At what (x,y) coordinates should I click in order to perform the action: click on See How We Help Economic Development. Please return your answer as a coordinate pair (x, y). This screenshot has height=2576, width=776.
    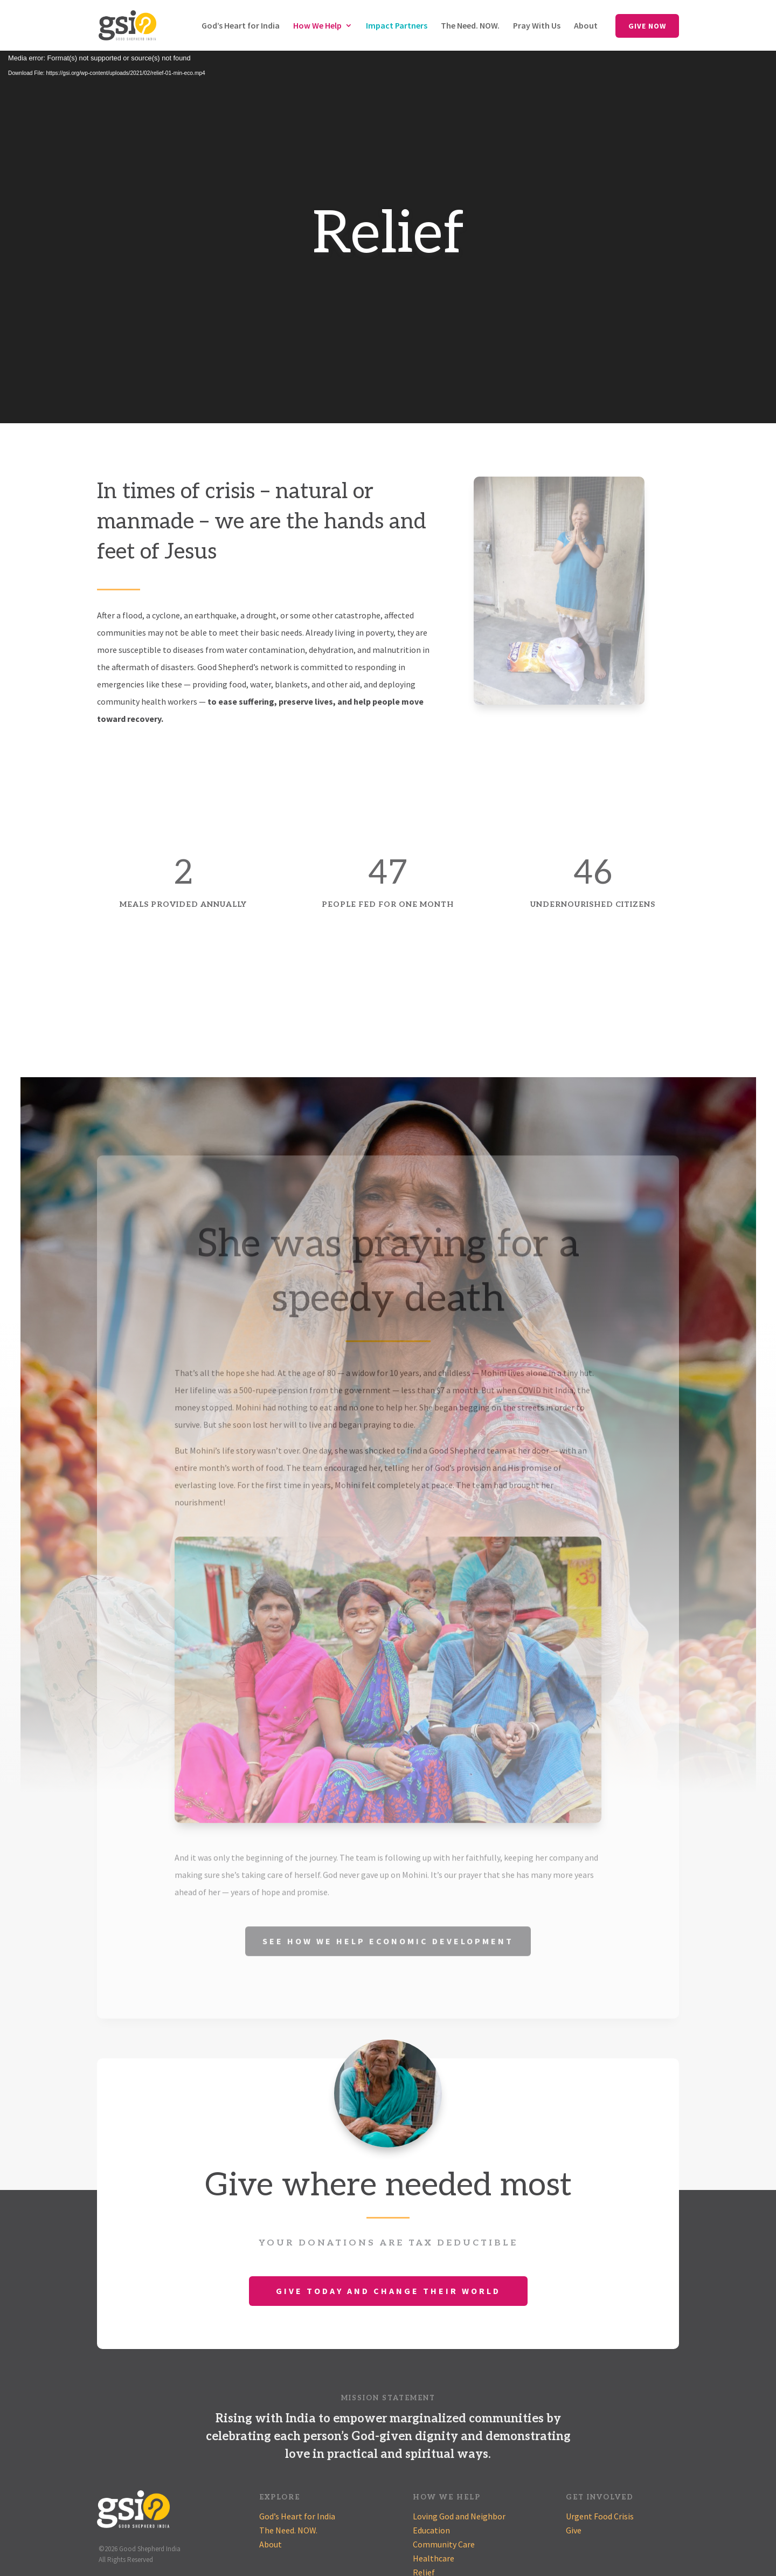
    Looking at the image, I should click on (388, 1958).